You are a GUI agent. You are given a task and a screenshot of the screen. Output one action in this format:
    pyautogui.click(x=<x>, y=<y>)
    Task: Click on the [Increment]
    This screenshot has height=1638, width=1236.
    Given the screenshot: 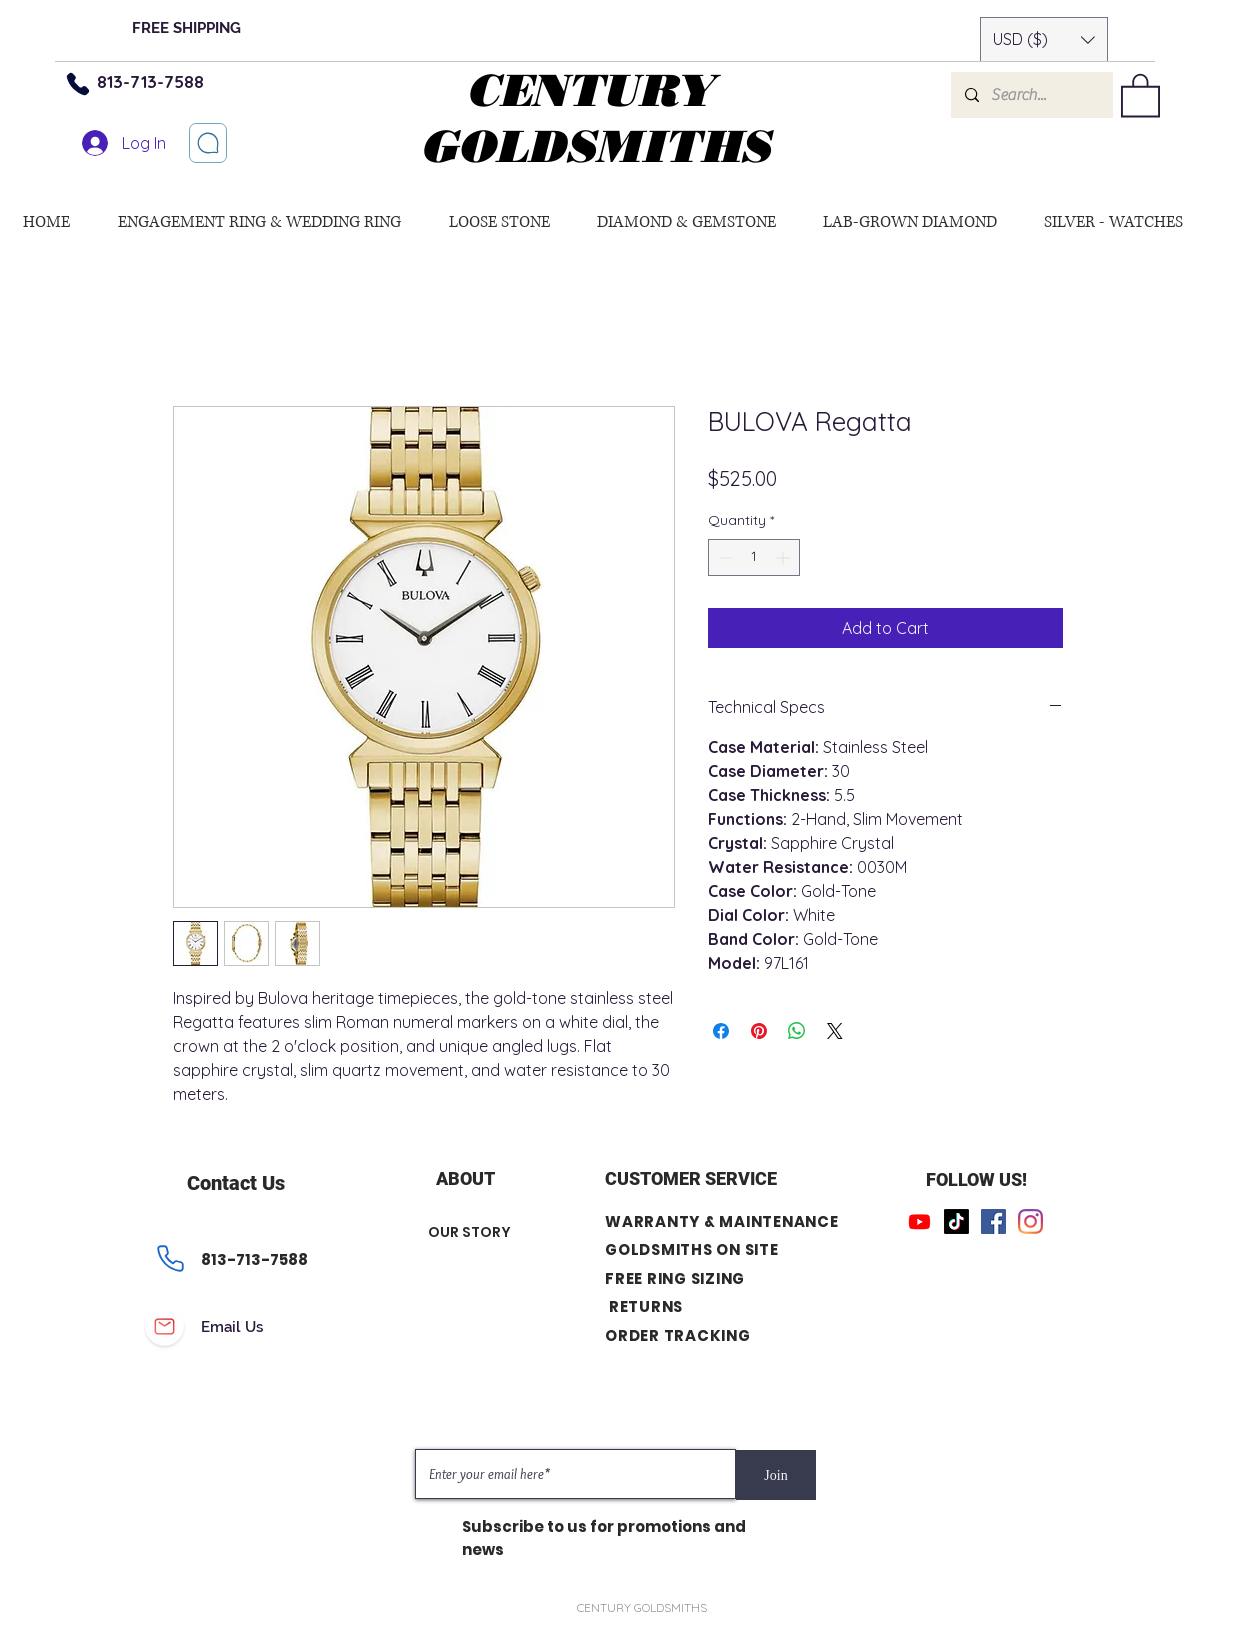 What is the action you would take?
    pyautogui.click(x=784, y=557)
    